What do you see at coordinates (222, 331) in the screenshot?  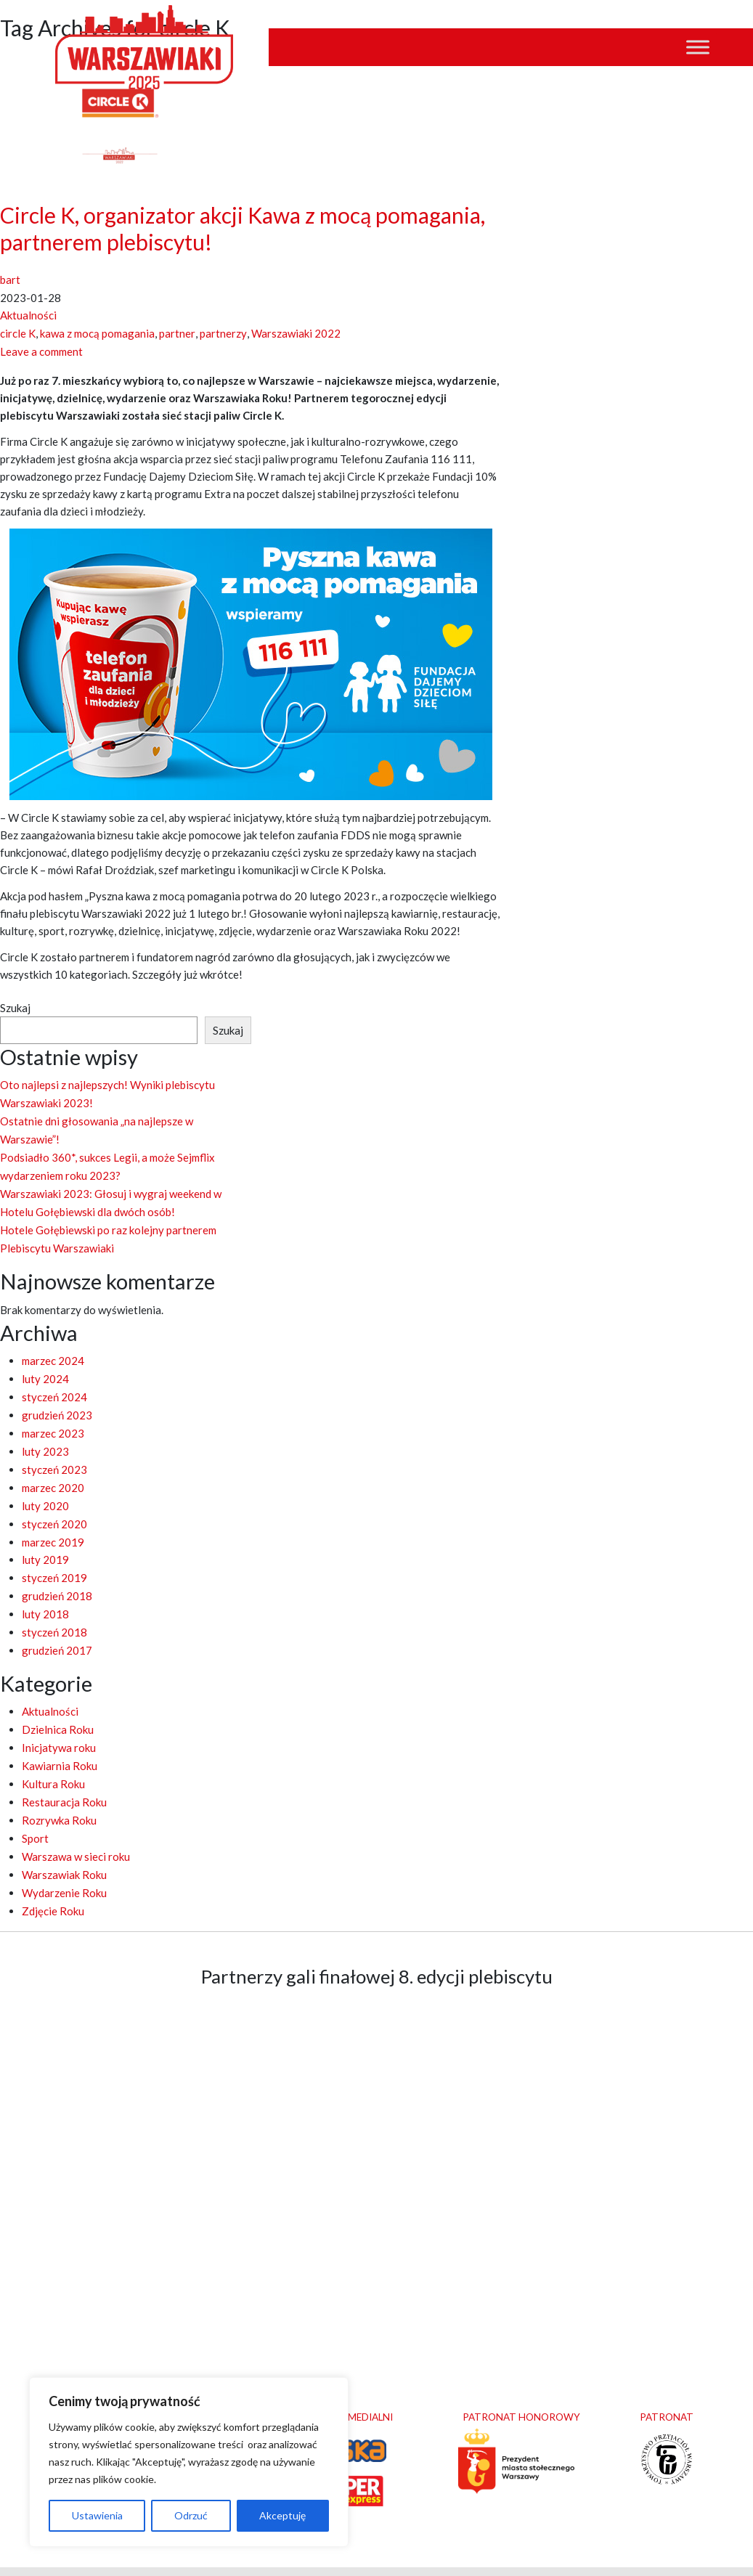 I see `partnerzy` at bounding box center [222, 331].